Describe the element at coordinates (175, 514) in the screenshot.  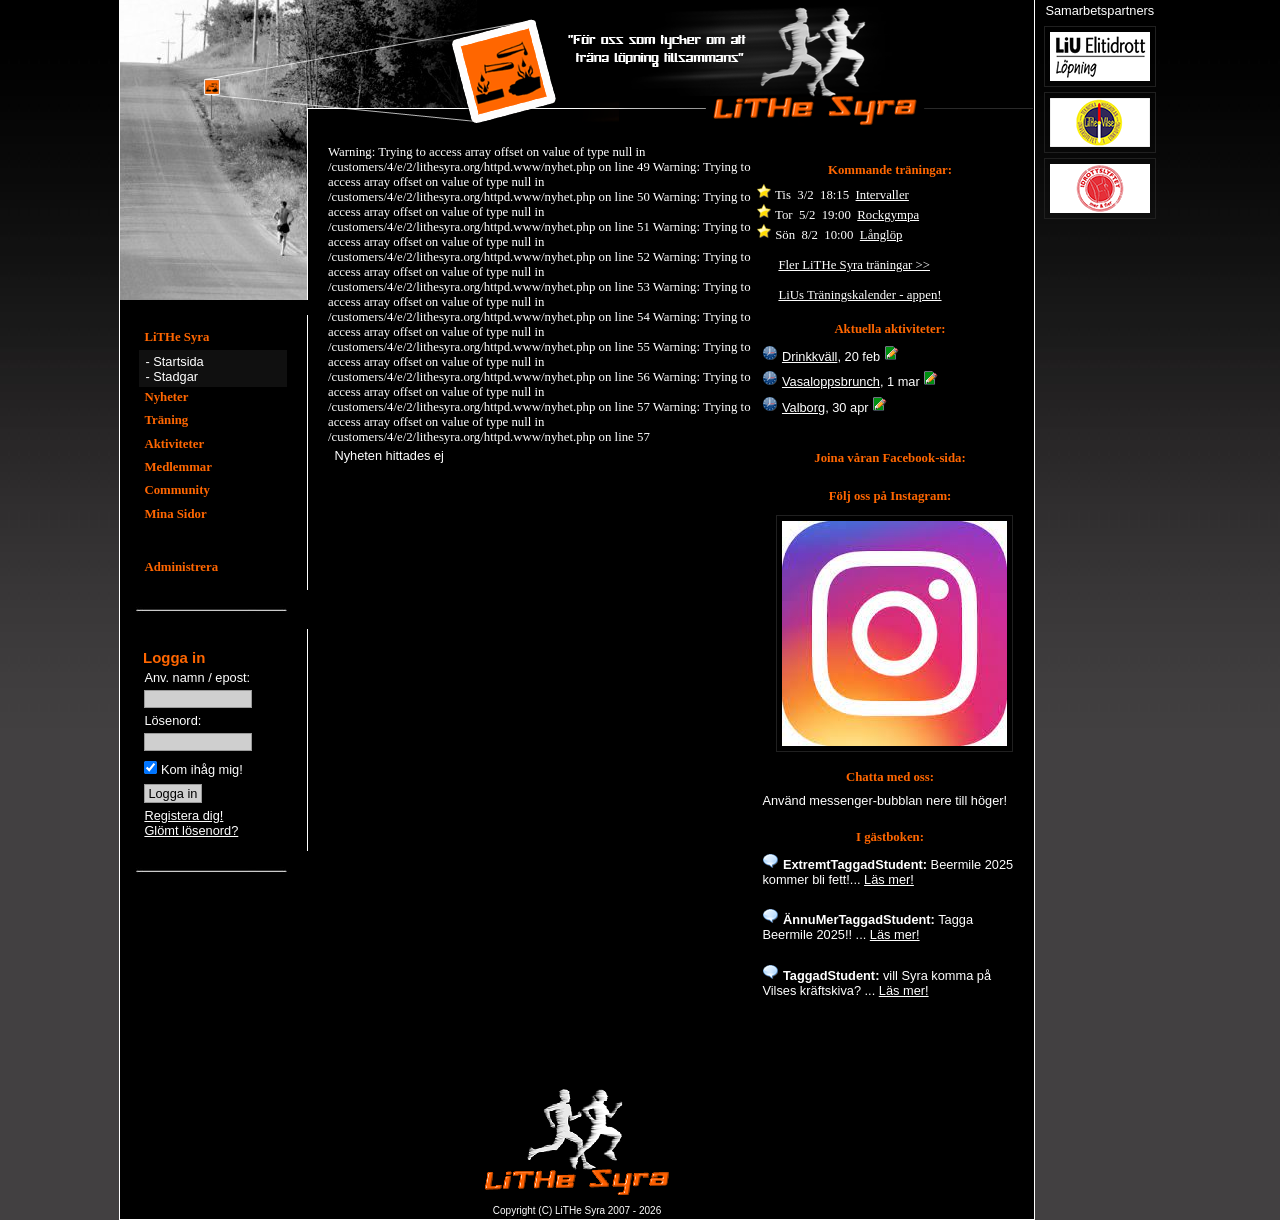
I see `Mina Sidor` at that location.